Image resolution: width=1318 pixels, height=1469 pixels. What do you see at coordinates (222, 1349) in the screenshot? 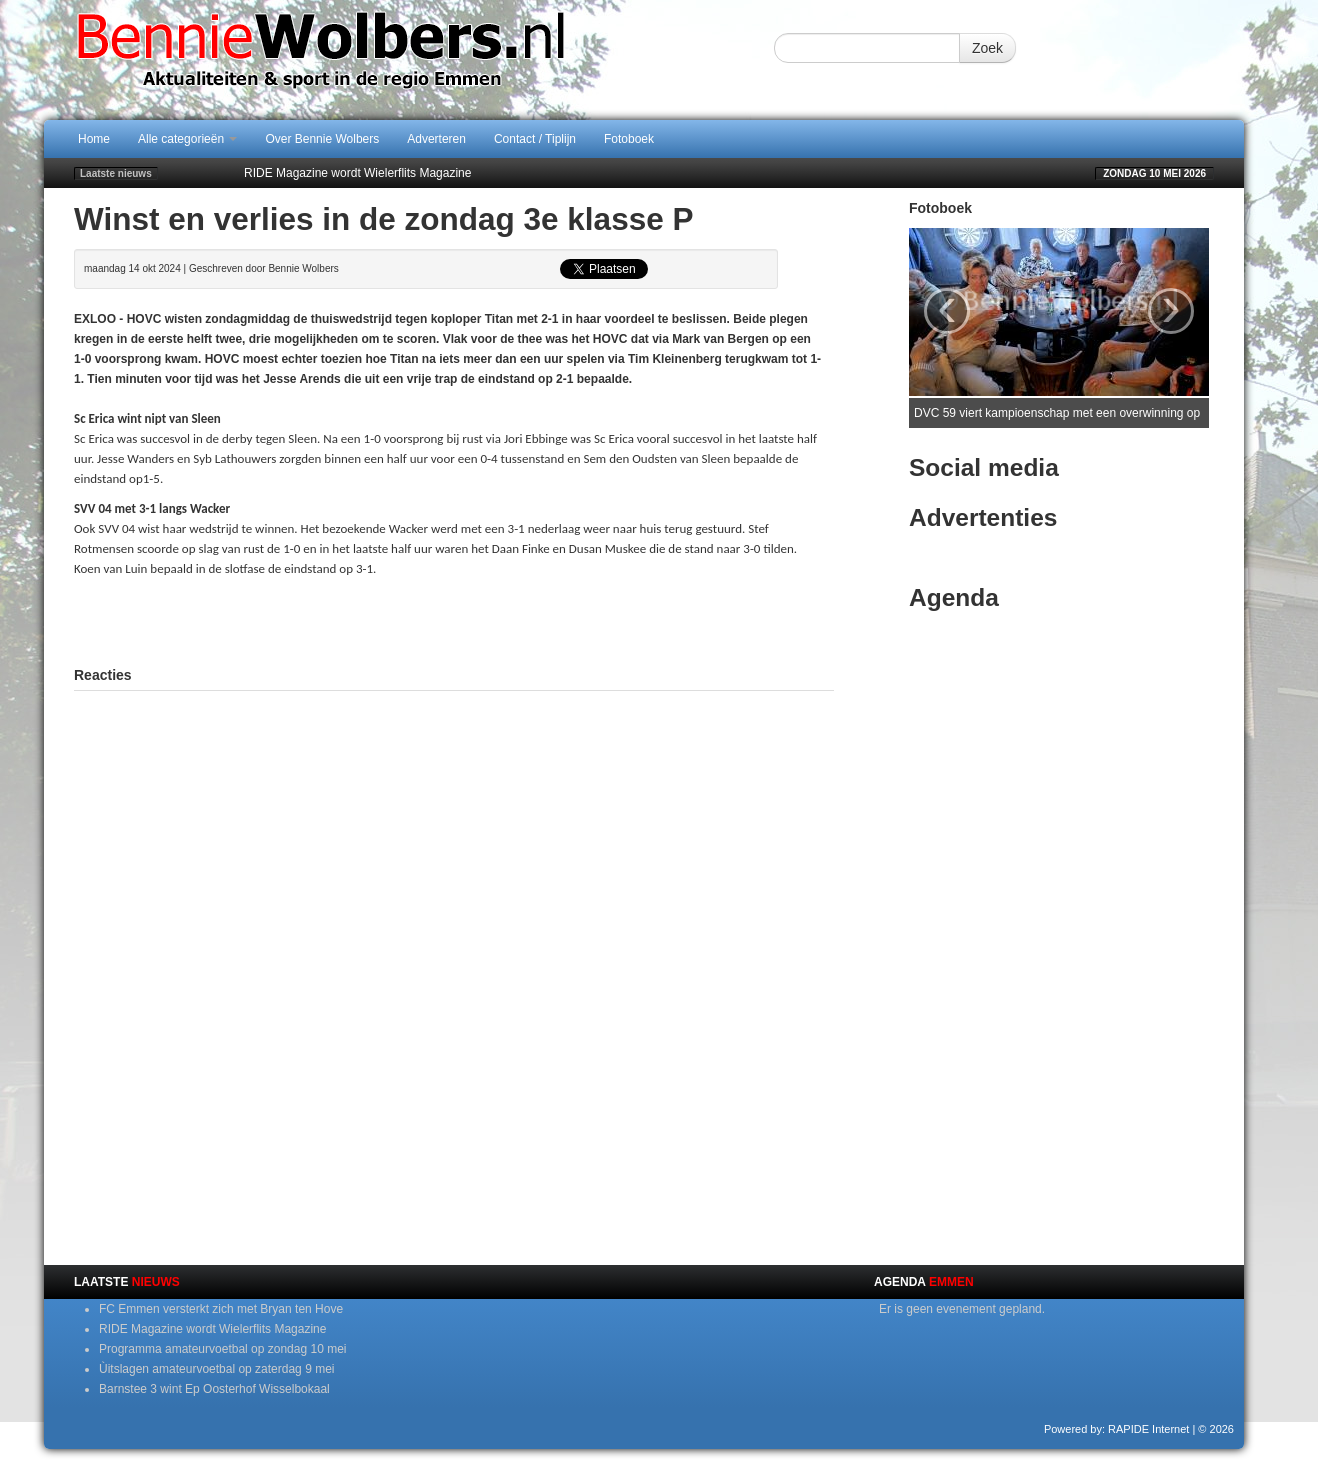
I see `Programma amateurvoetbal op zondag 10 mei` at bounding box center [222, 1349].